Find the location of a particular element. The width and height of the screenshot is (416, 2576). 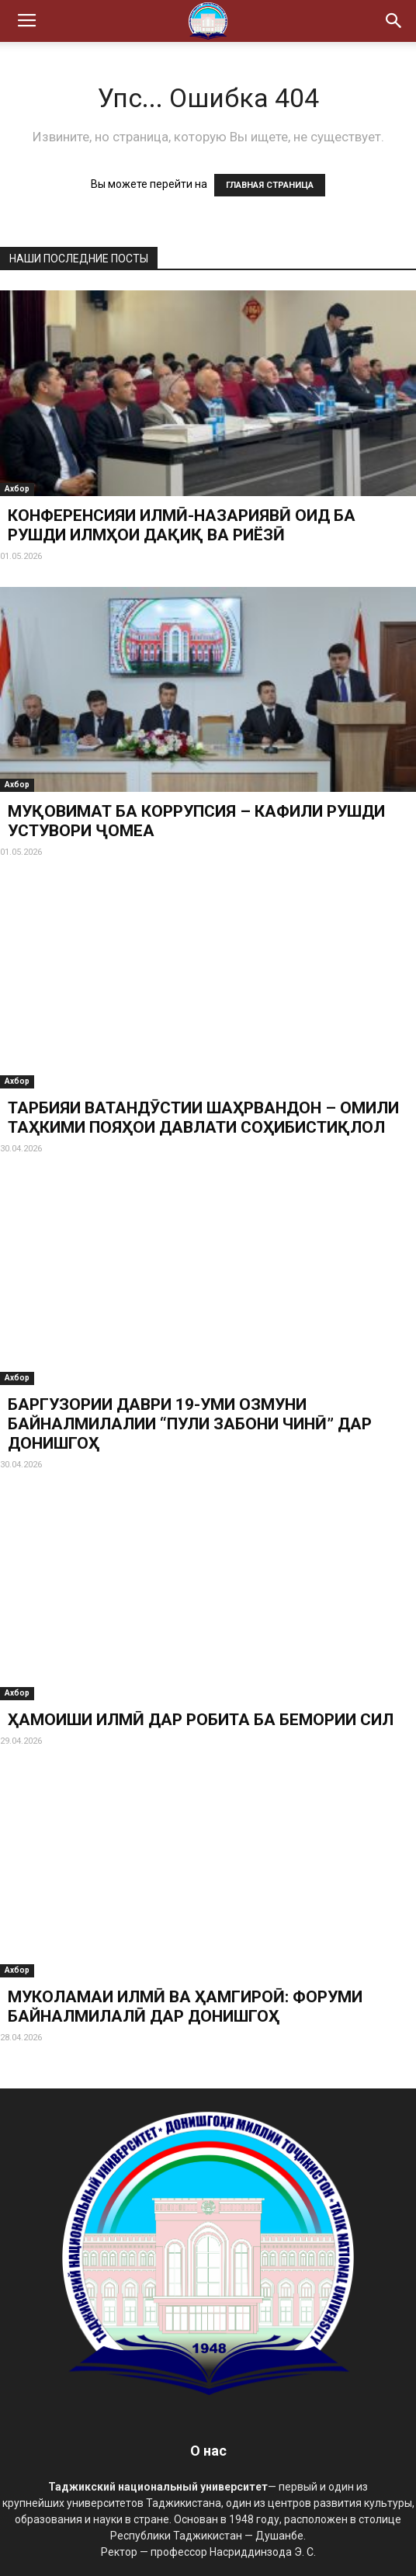

КОНФЕРЕНСИЯИ ИЛМӢ-НАЗАРИЯВӢ ОИД БА РУШДИ ИЛМҲОИ ДАҚИҚ ВА РИЁЗӢ is located at coordinates (181, 525).